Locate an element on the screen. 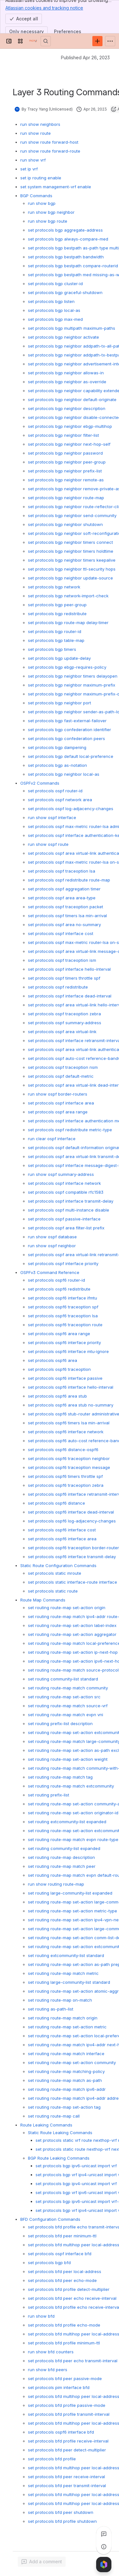 The width and height of the screenshot is (119, 2576). set routing route-map set-action community is located at coordinates (72, 2062).